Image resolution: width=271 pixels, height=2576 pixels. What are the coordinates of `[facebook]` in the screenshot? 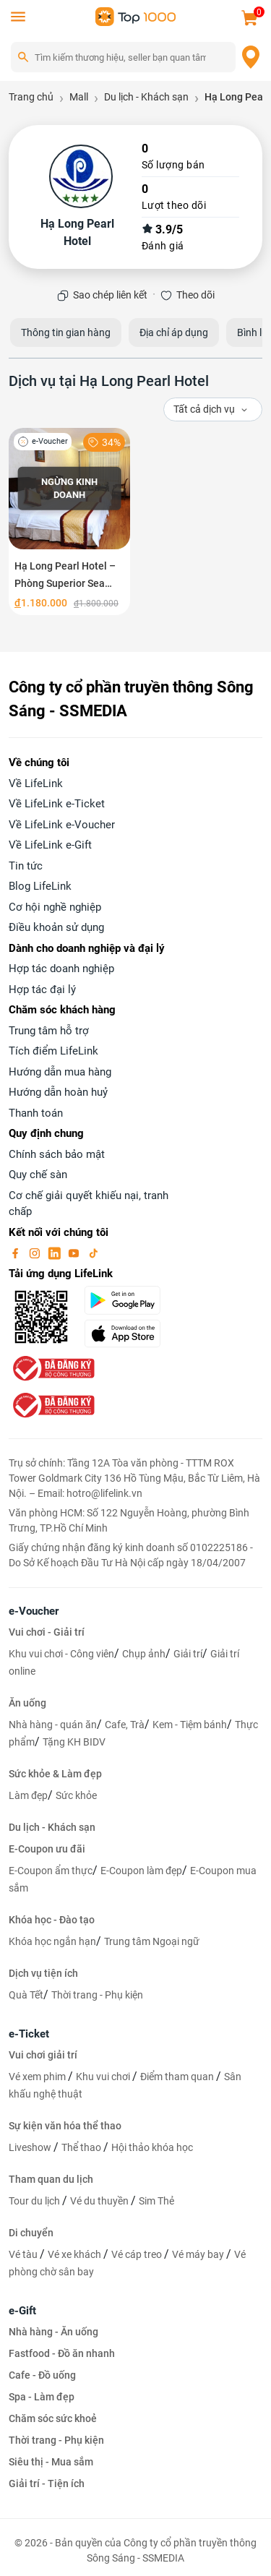 It's located at (17, 1252).